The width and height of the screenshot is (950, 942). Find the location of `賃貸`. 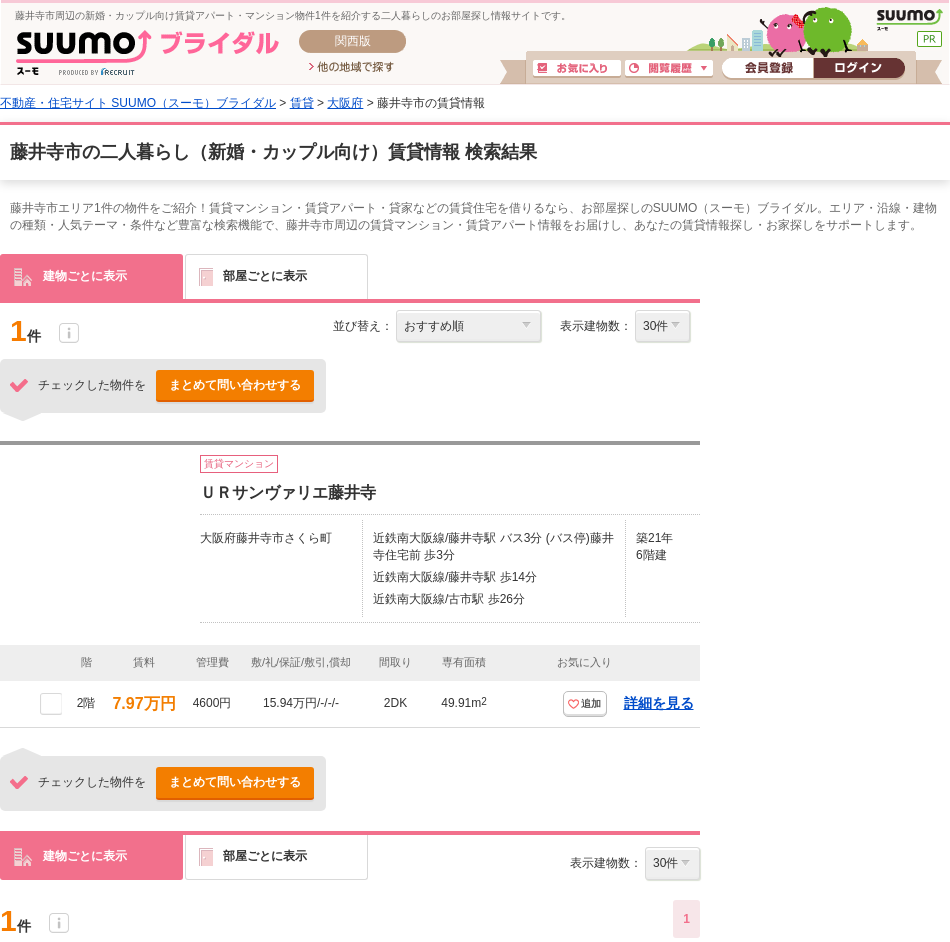

賃貸 is located at coordinates (302, 103).